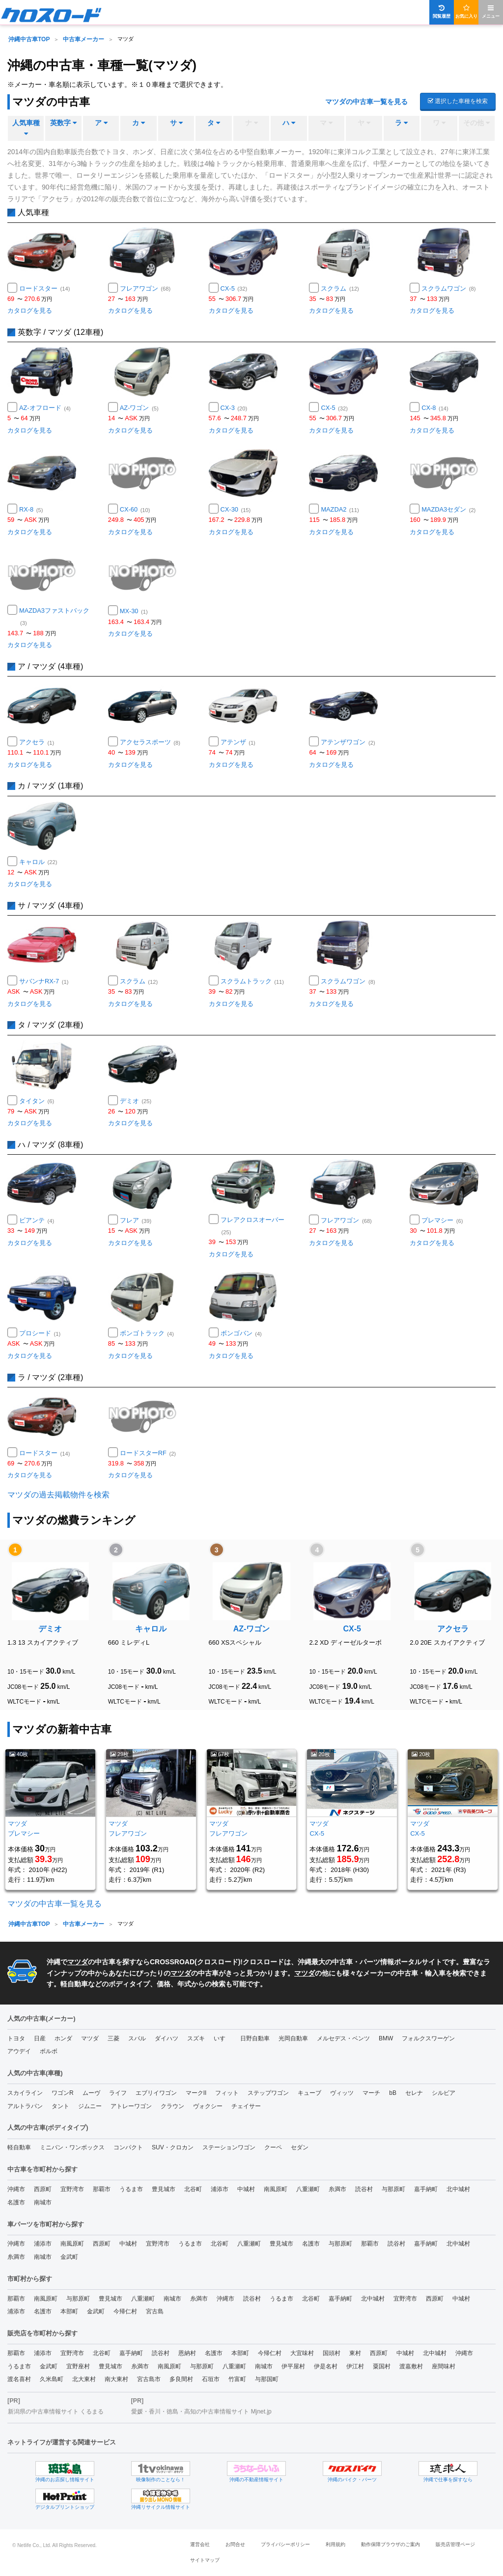 Image resolution: width=503 pixels, height=2576 pixels. Describe the element at coordinates (390, 2544) in the screenshot. I see `動作保障ブラウザのご案内` at that location.